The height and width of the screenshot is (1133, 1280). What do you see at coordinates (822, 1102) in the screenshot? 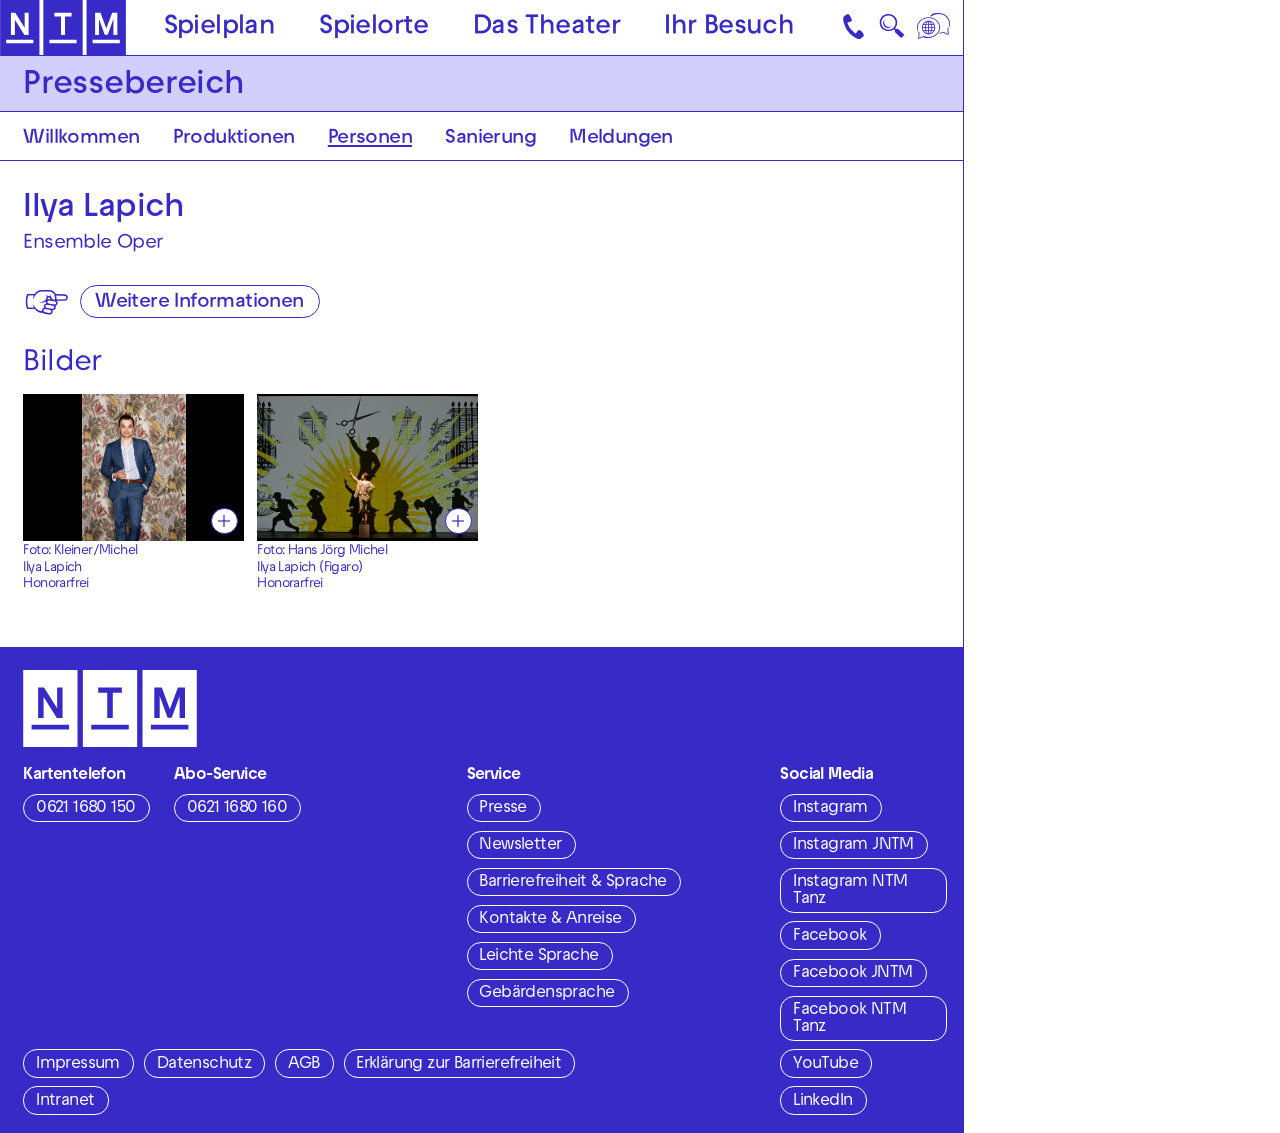
I see `LinkedIn` at bounding box center [822, 1102].